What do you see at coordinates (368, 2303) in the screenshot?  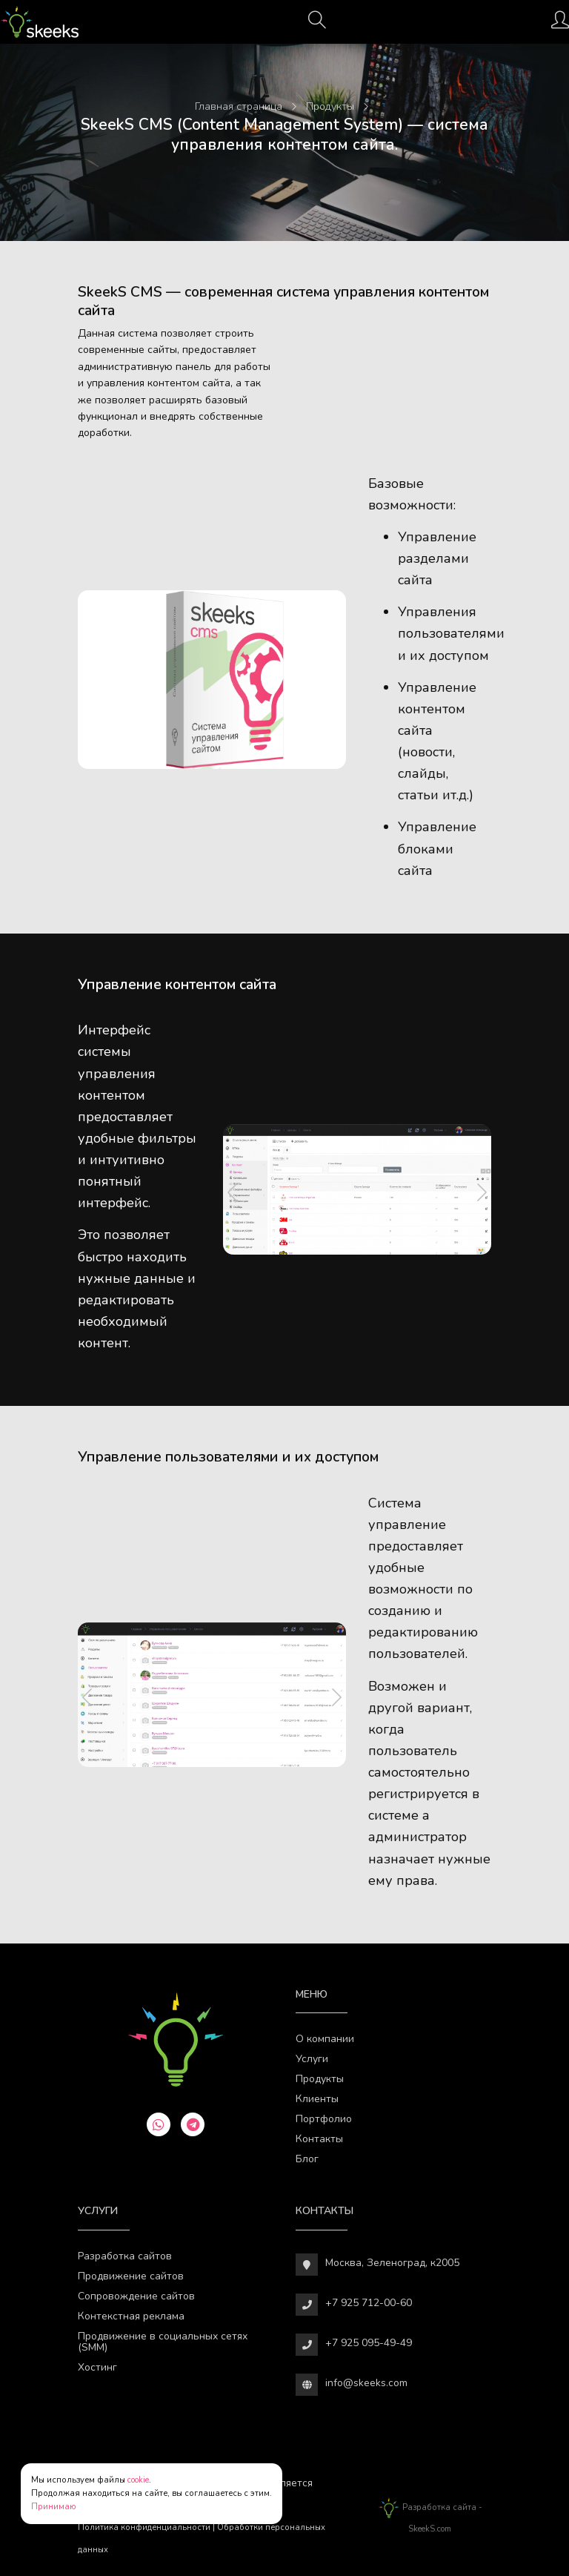 I see `+7 925 712-00-60` at bounding box center [368, 2303].